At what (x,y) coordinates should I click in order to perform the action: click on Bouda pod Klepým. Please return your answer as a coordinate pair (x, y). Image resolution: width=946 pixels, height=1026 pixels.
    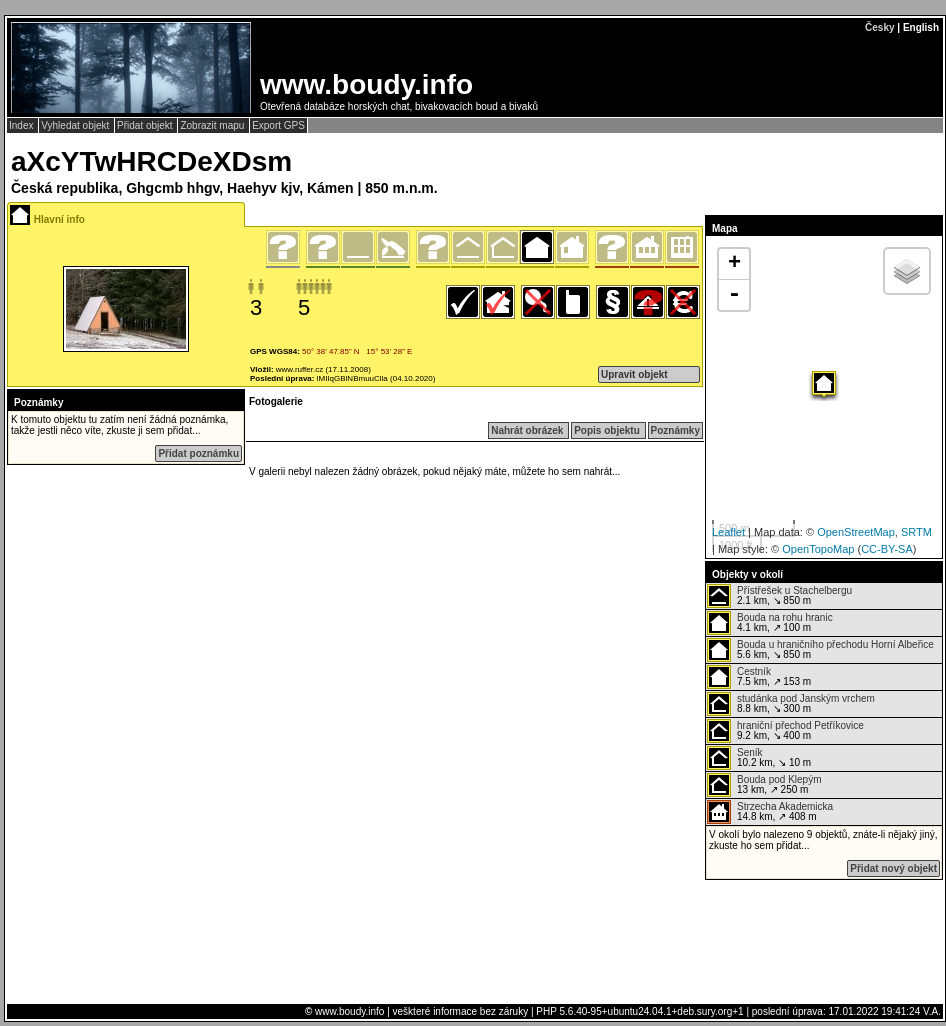
    Looking at the image, I should click on (779, 779).